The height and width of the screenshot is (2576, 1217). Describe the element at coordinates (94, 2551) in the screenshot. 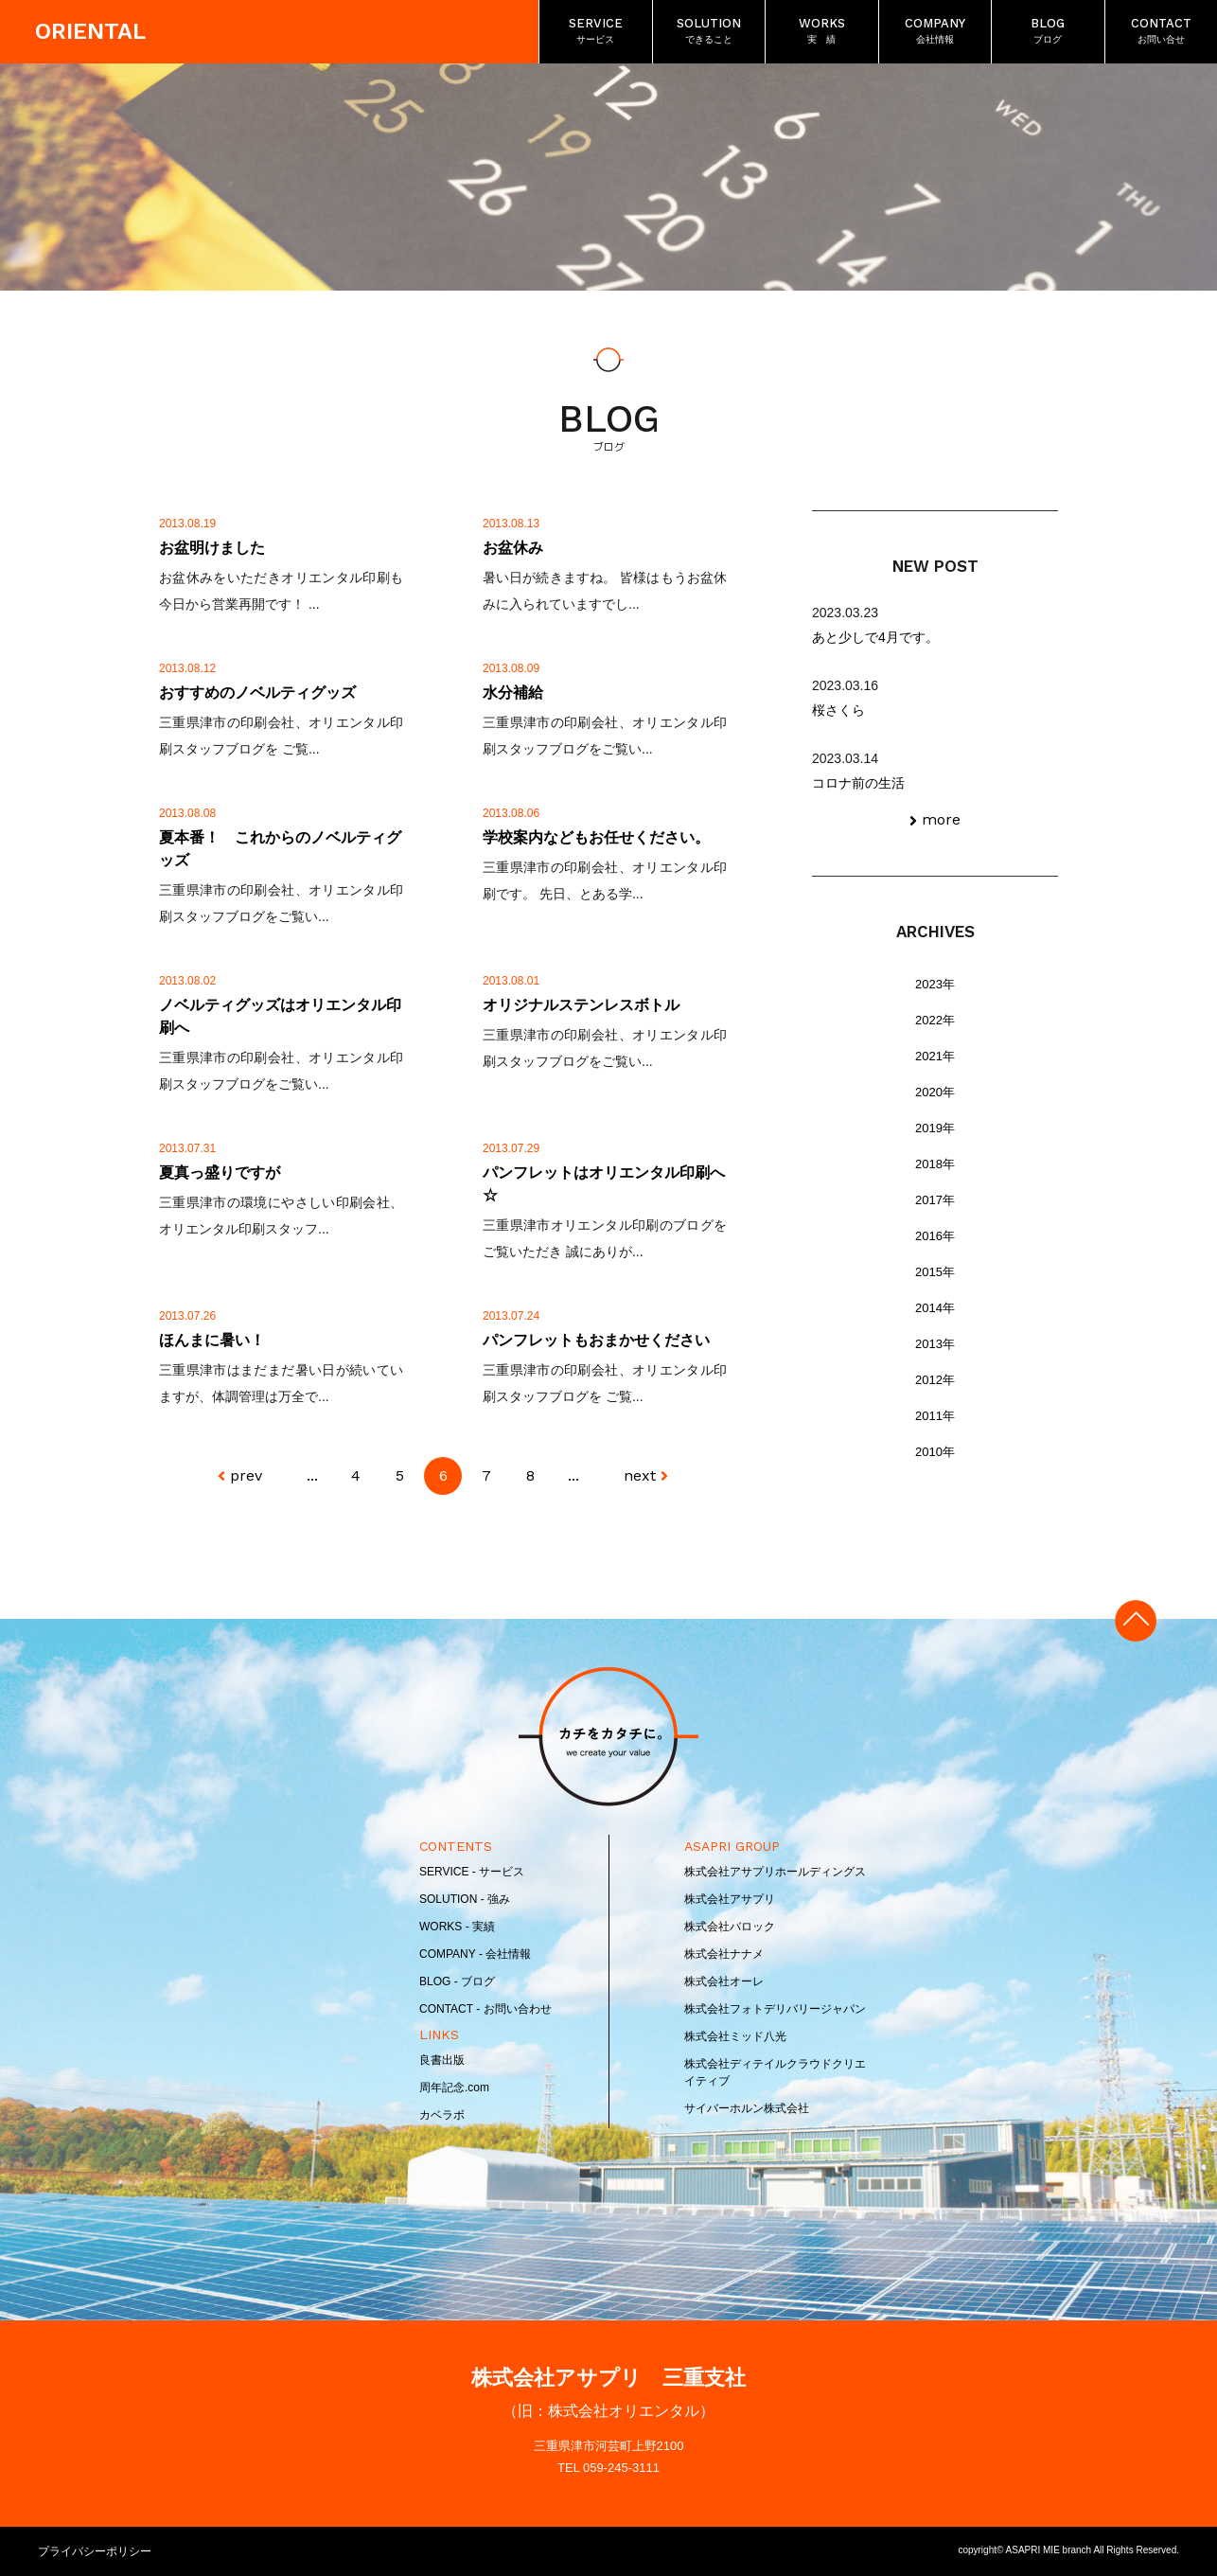

I see `プライバシーポリシー` at that location.